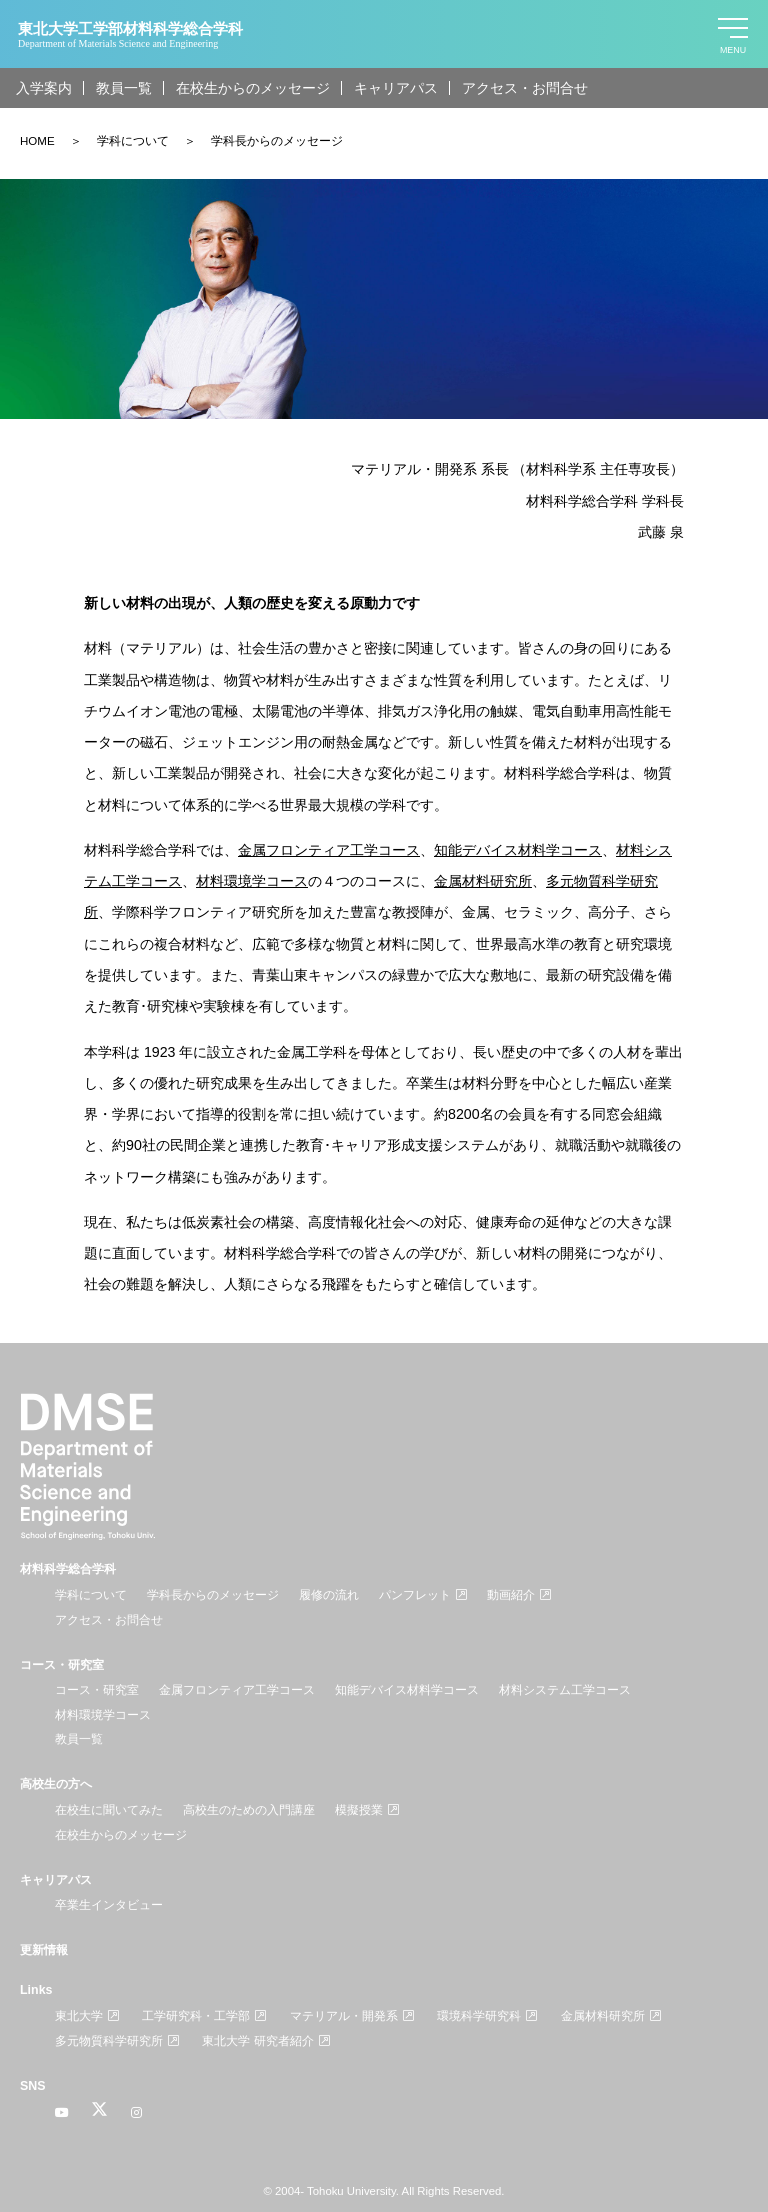  I want to click on HOME, so click(37, 141).